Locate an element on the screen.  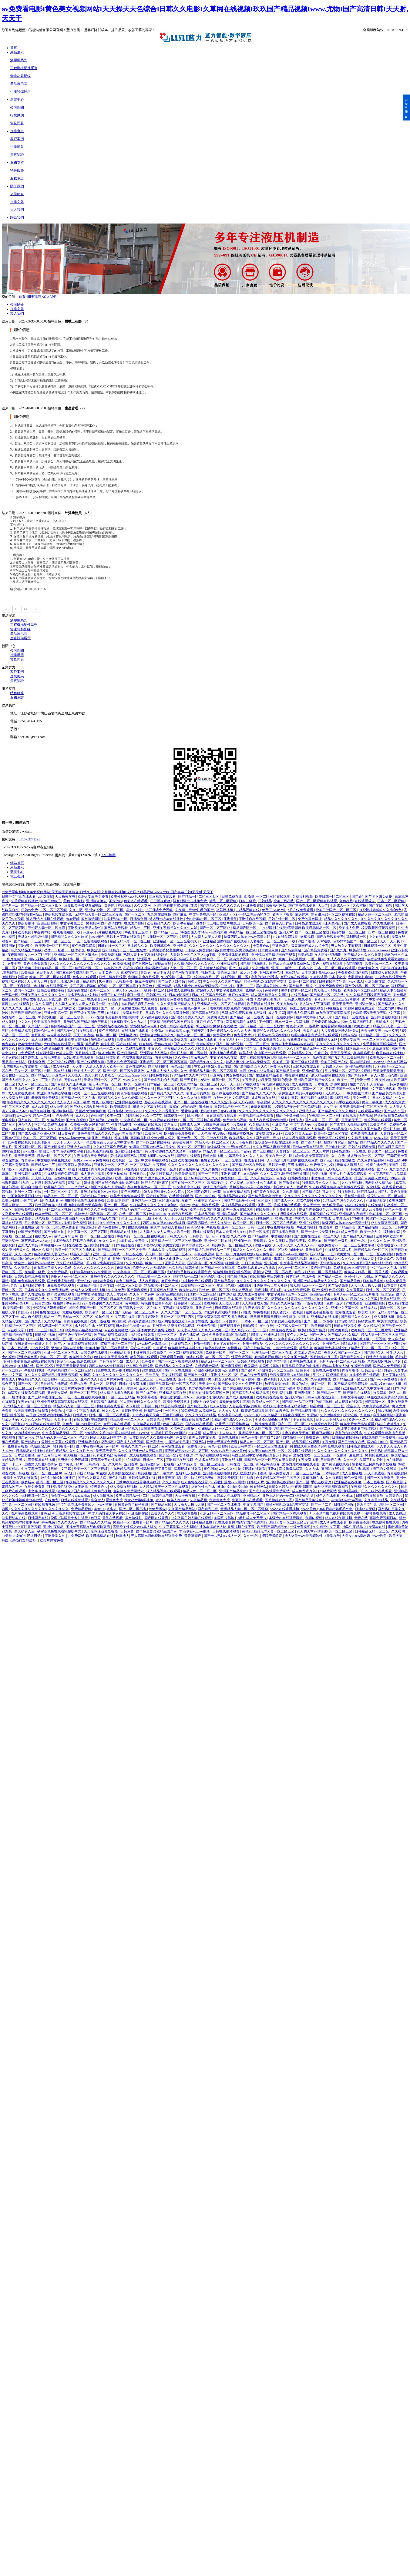
久久久久麻豆v国产精华液好用吗 is located at coordinates (285, 1173).